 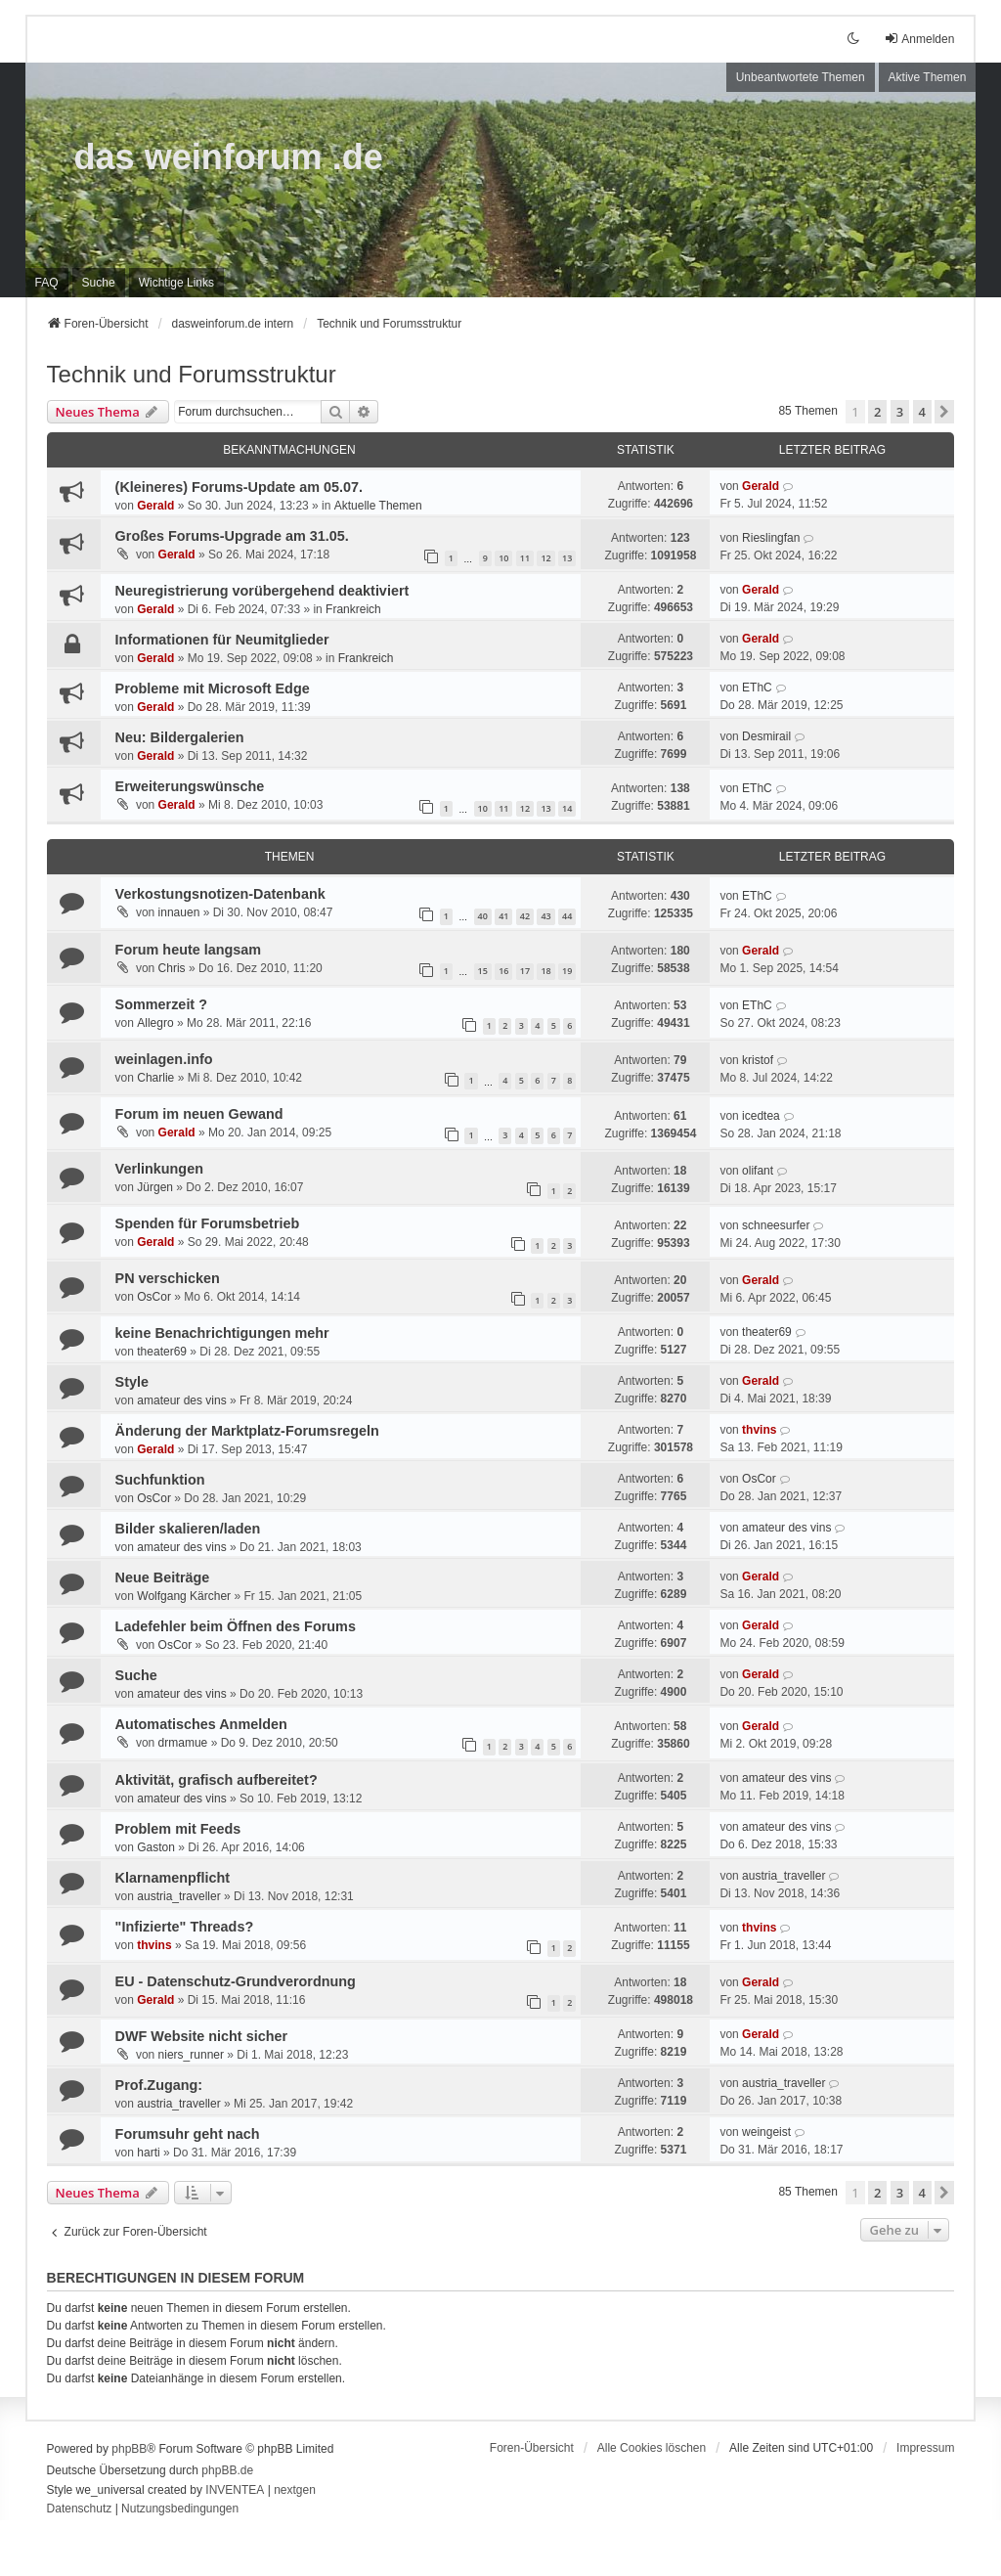 I want to click on Allegro, so click(x=155, y=1023).